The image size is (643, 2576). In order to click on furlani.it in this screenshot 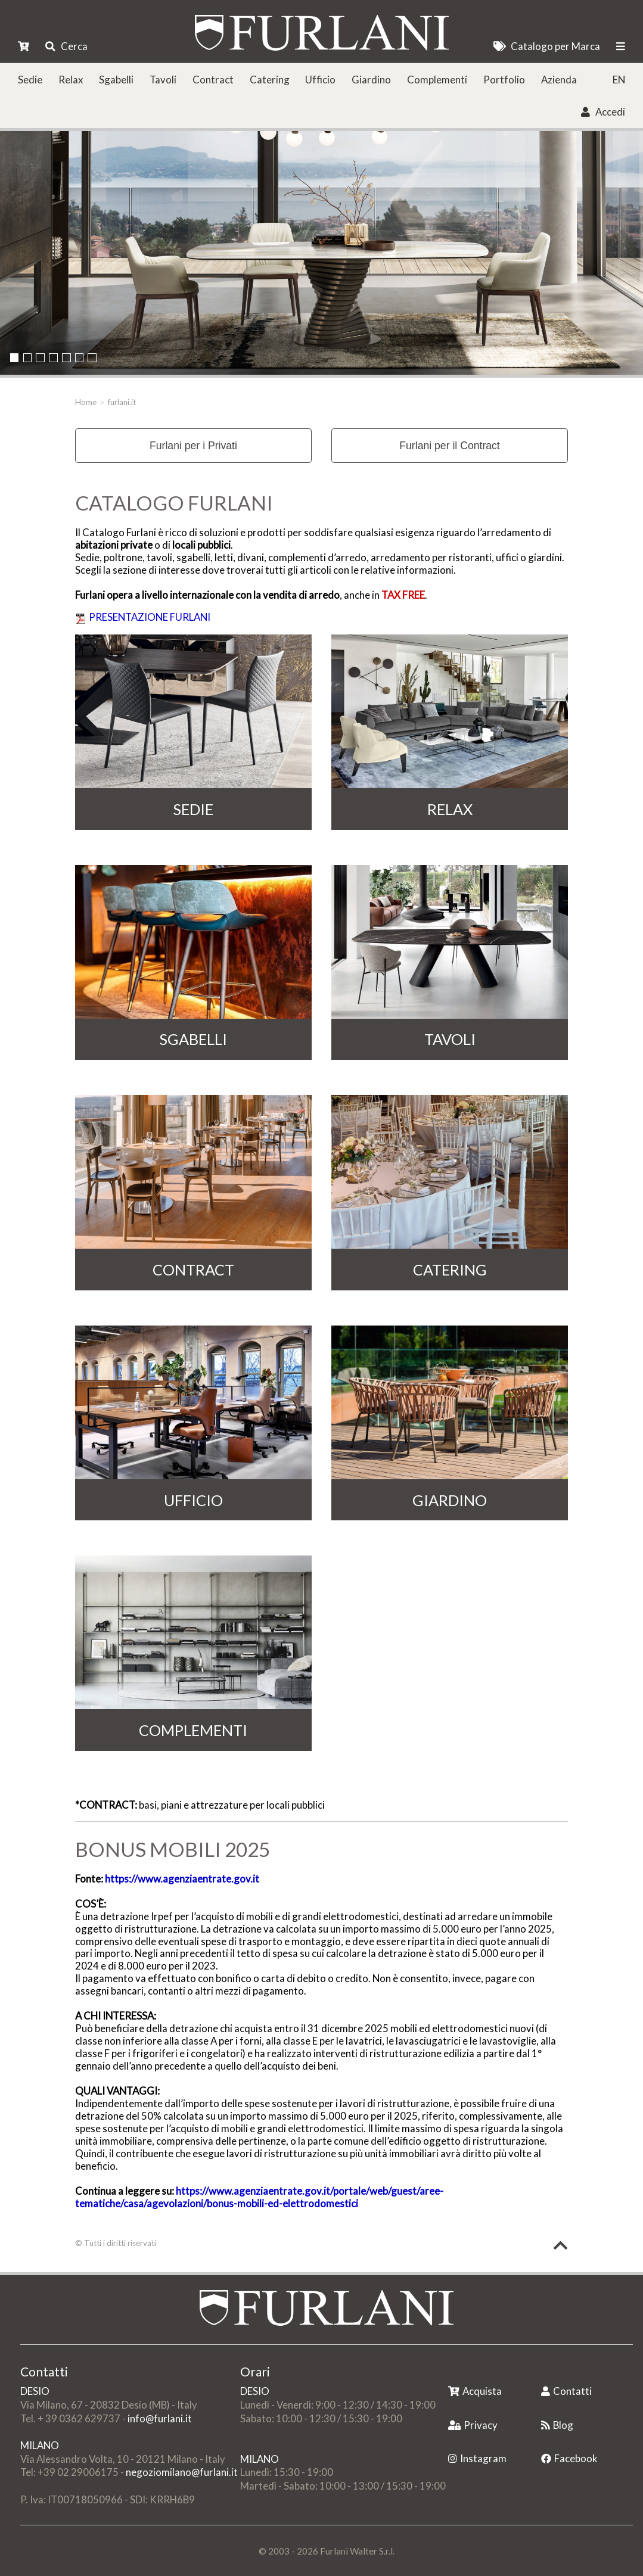, I will do `click(122, 402)`.